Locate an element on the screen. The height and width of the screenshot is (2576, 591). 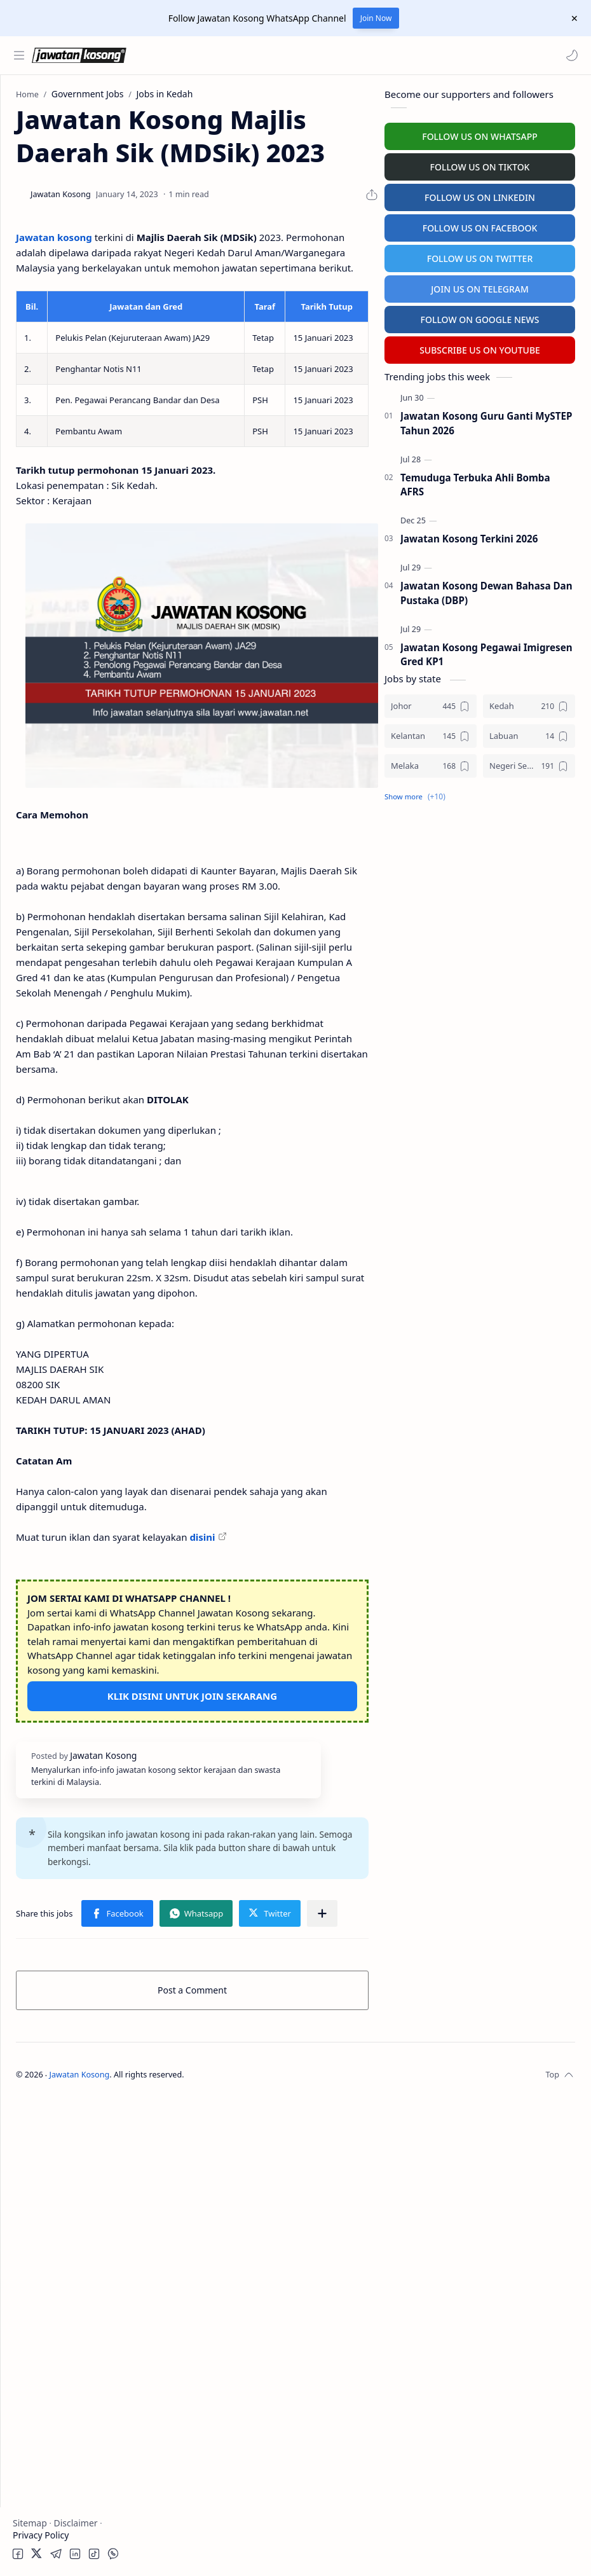
[Labuan] is located at coordinates (529, 733).